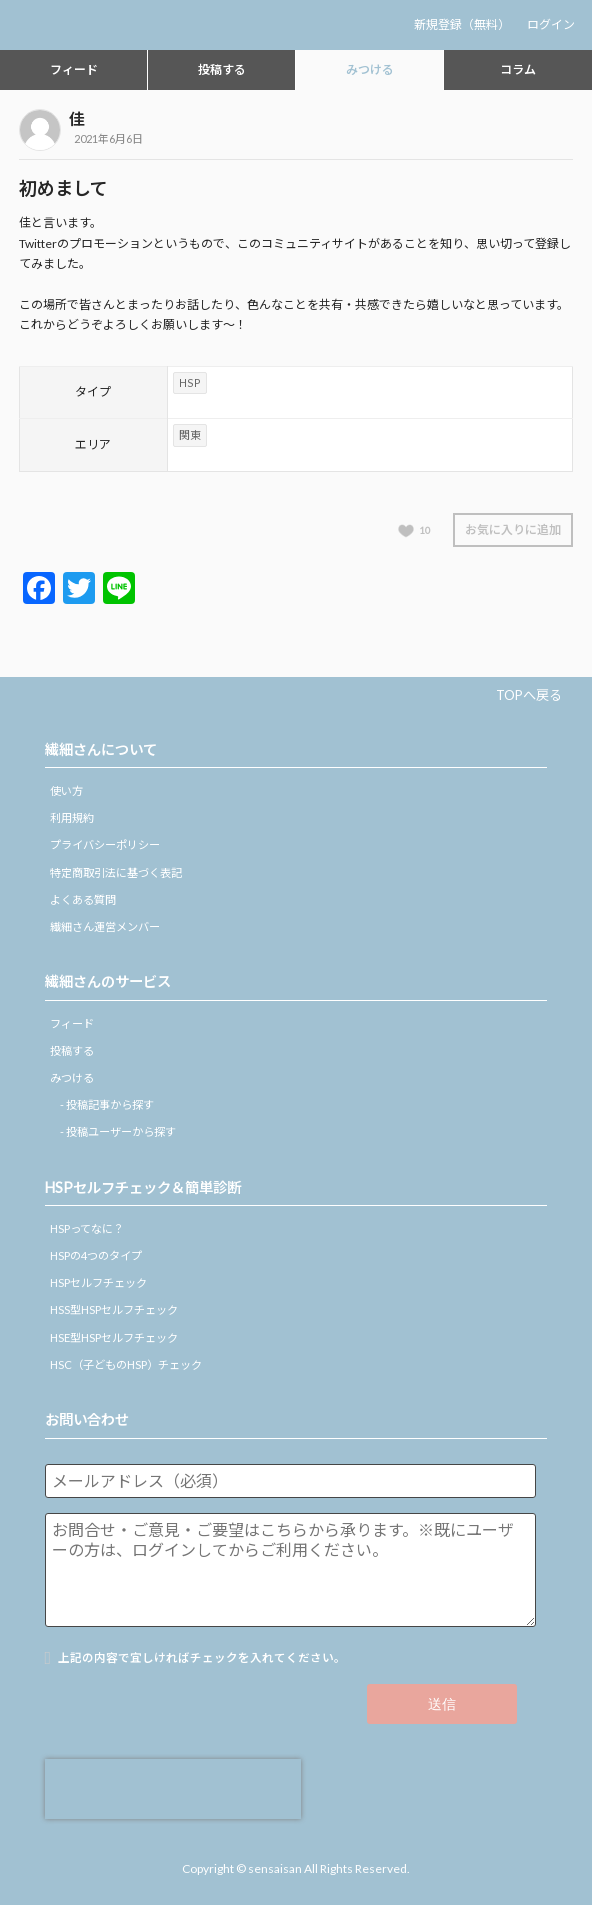 The width and height of the screenshot is (592, 1905). What do you see at coordinates (98, 1282) in the screenshot?
I see `HSPセルフチェック` at bounding box center [98, 1282].